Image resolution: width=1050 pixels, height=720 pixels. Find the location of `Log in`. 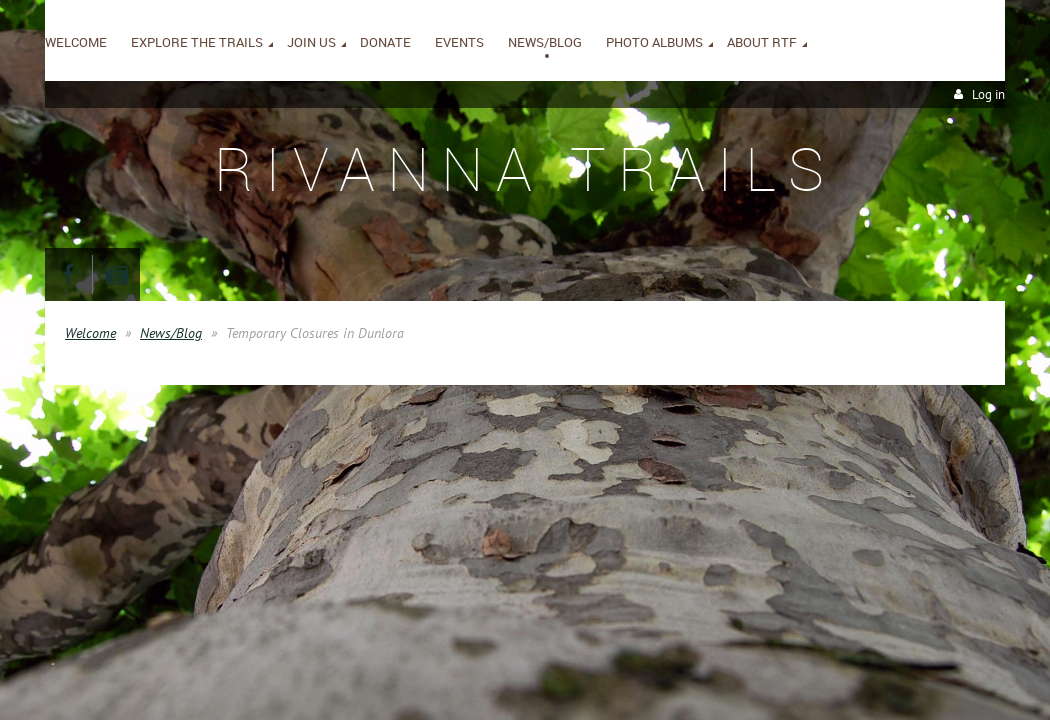

Log in is located at coordinates (988, 94).